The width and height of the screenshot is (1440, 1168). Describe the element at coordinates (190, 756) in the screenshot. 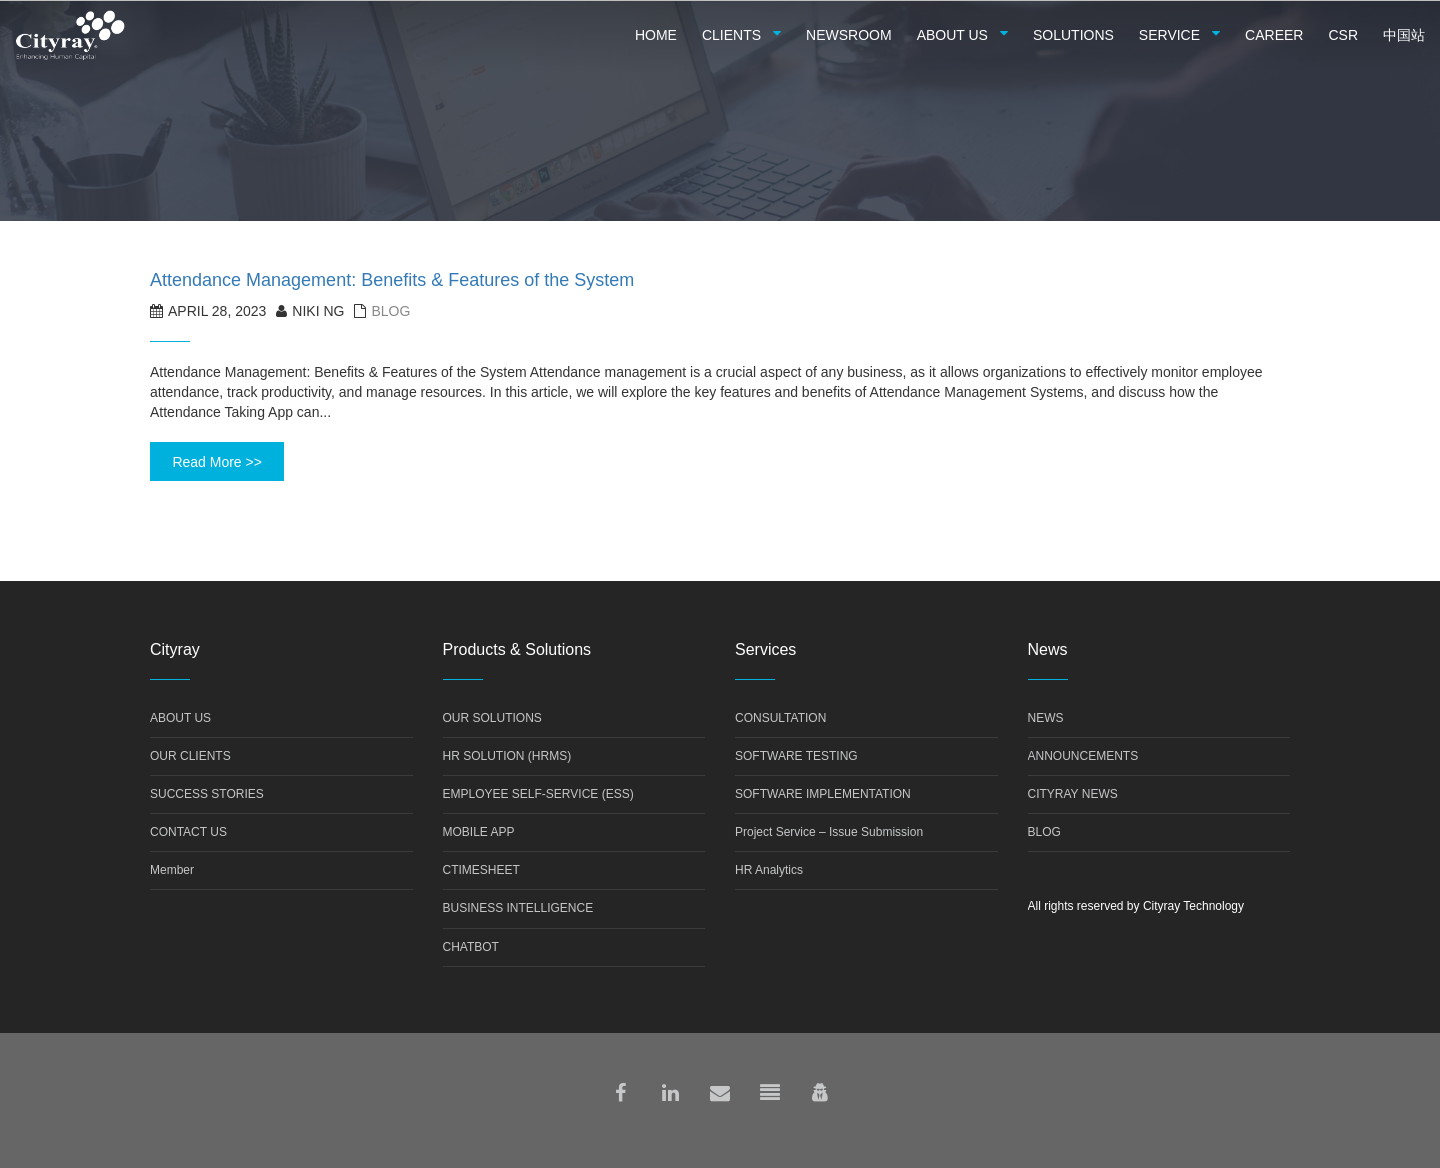

I see `OUR CLIENTS` at that location.